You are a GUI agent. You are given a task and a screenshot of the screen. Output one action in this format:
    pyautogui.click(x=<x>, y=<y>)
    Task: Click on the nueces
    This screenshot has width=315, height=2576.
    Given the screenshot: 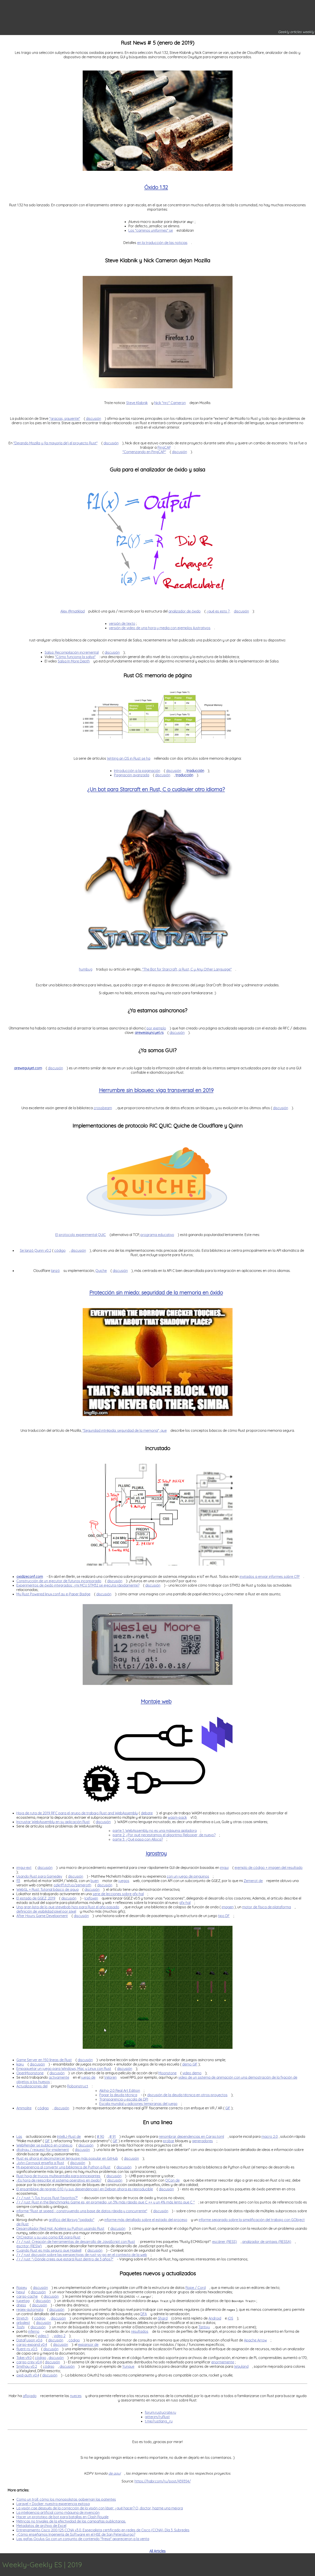 What is the action you would take?
    pyautogui.click(x=76, y=2396)
    